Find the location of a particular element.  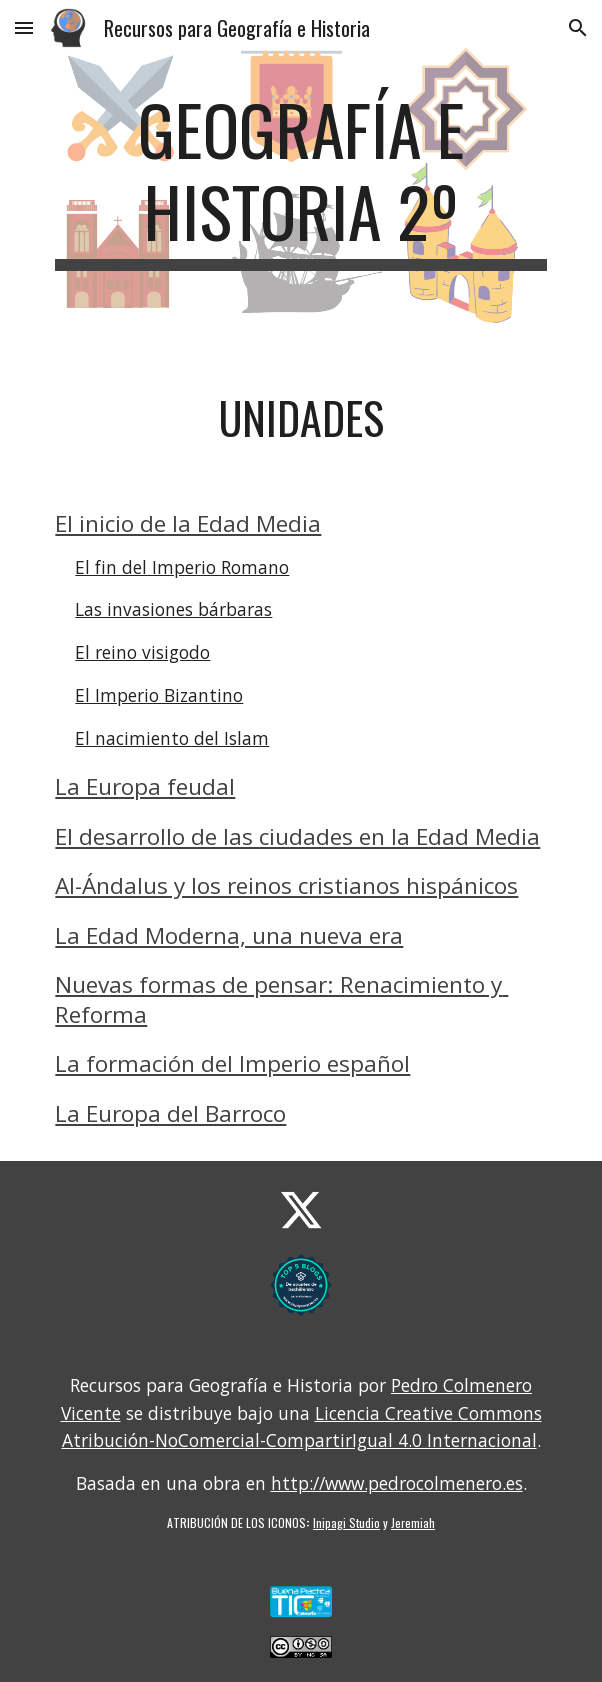

La Europa del Barroco is located at coordinates (170, 1113).